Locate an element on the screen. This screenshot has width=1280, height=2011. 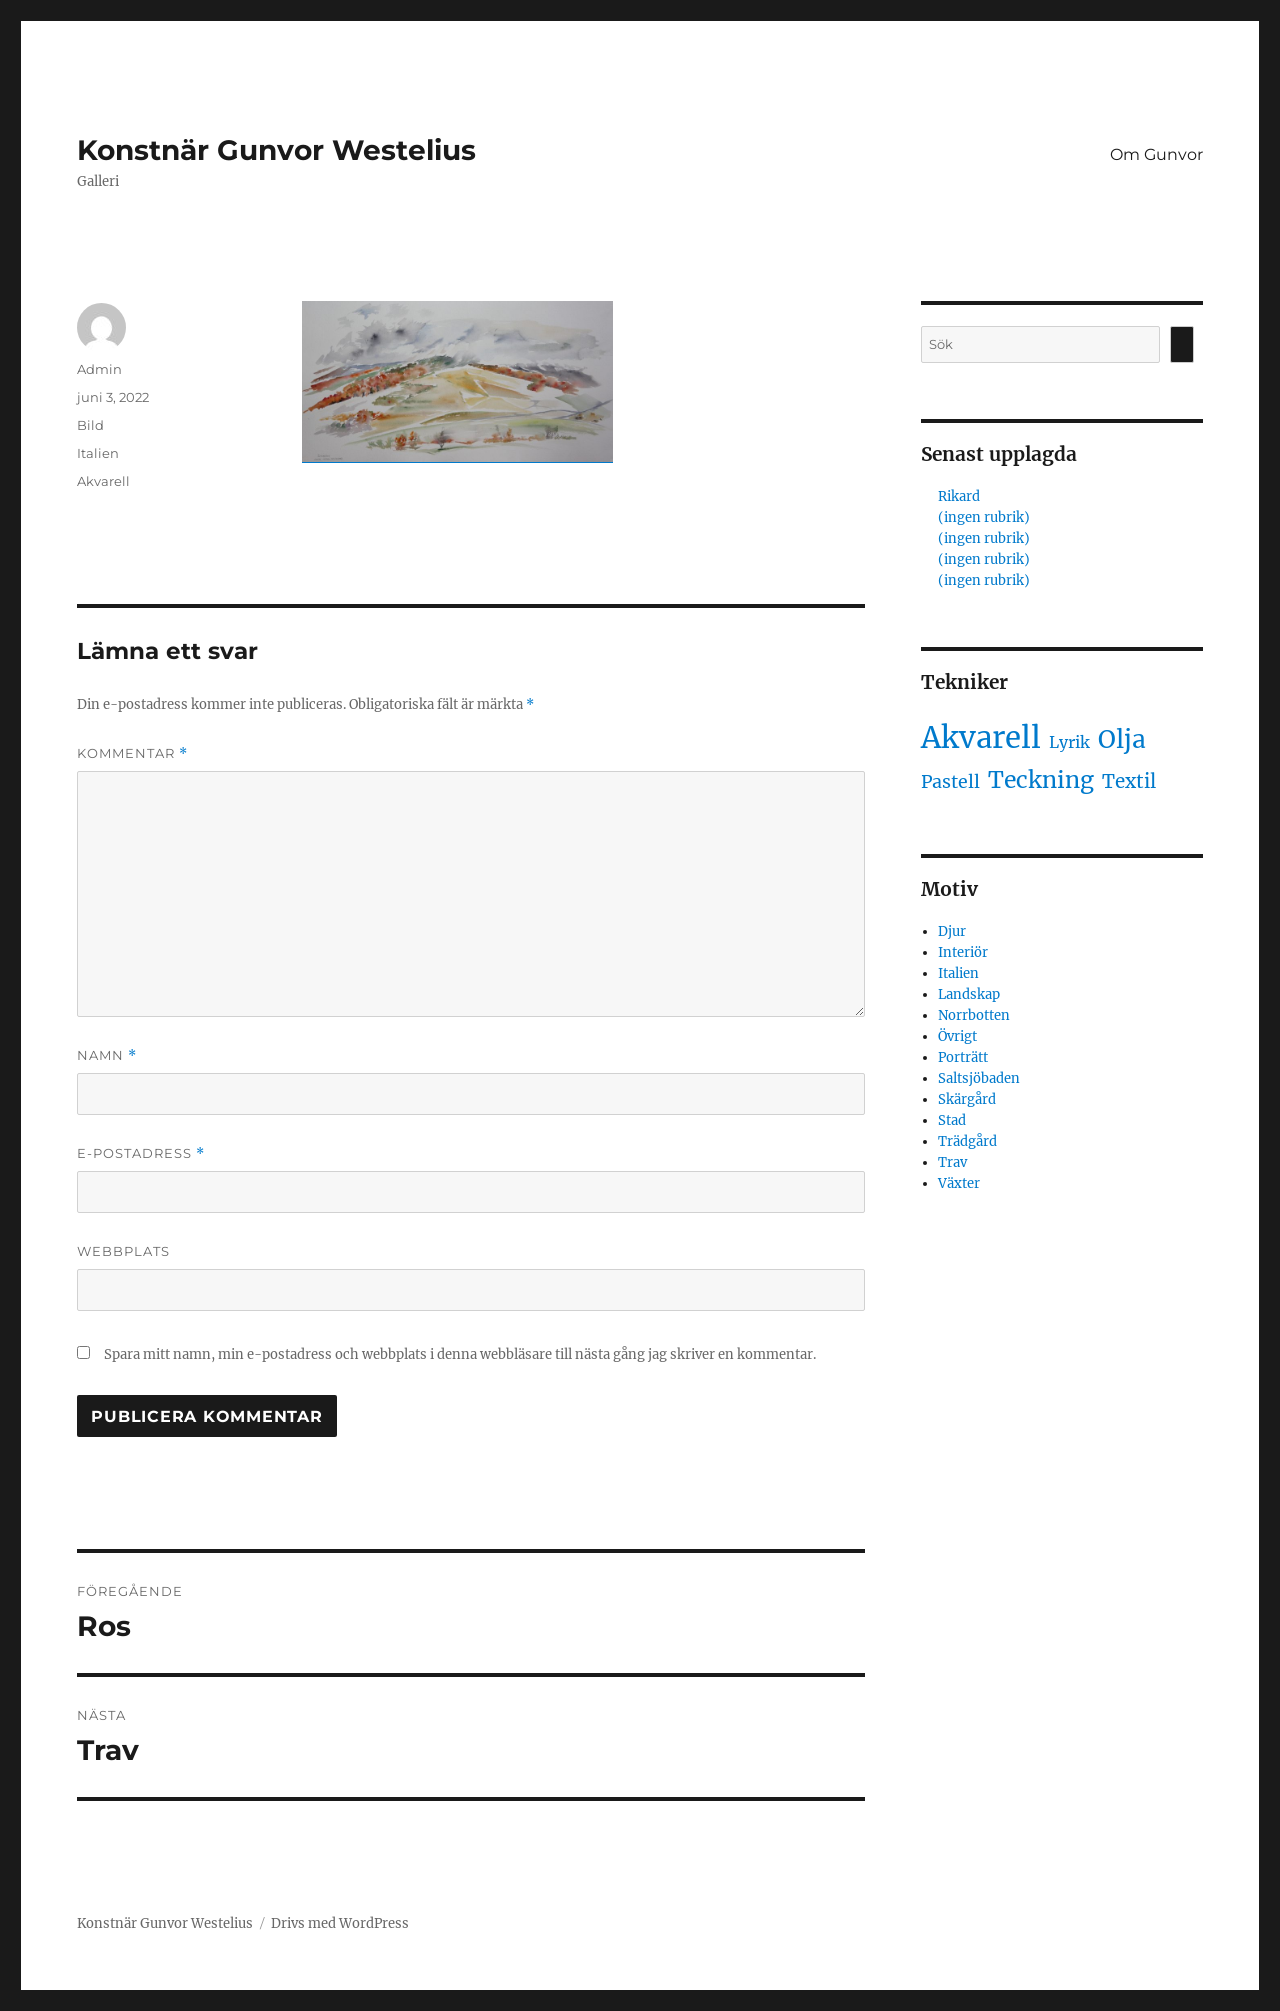
Konstnär Gunvor Westelius is located at coordinates (276, 150).